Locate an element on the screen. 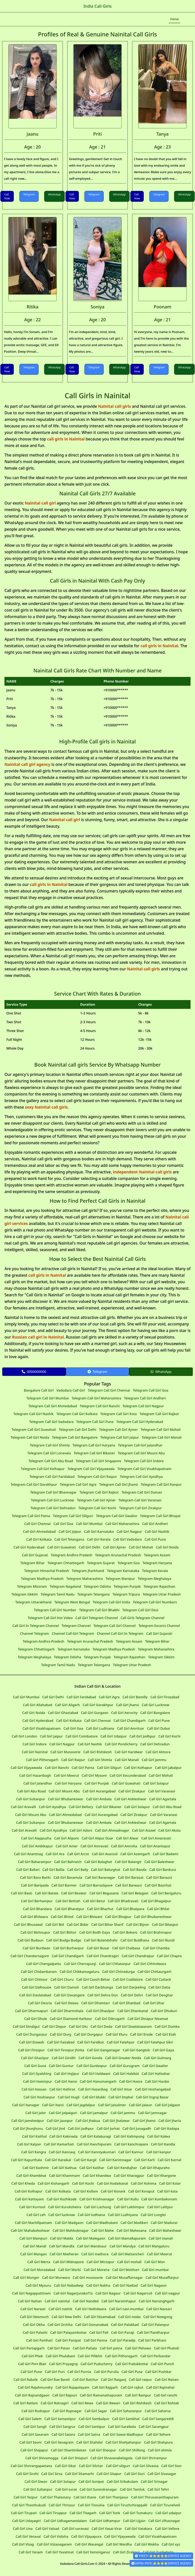 This screenshot has width=195, height=2576. Call Girl Wardha is located at coordinates (119, 2544).